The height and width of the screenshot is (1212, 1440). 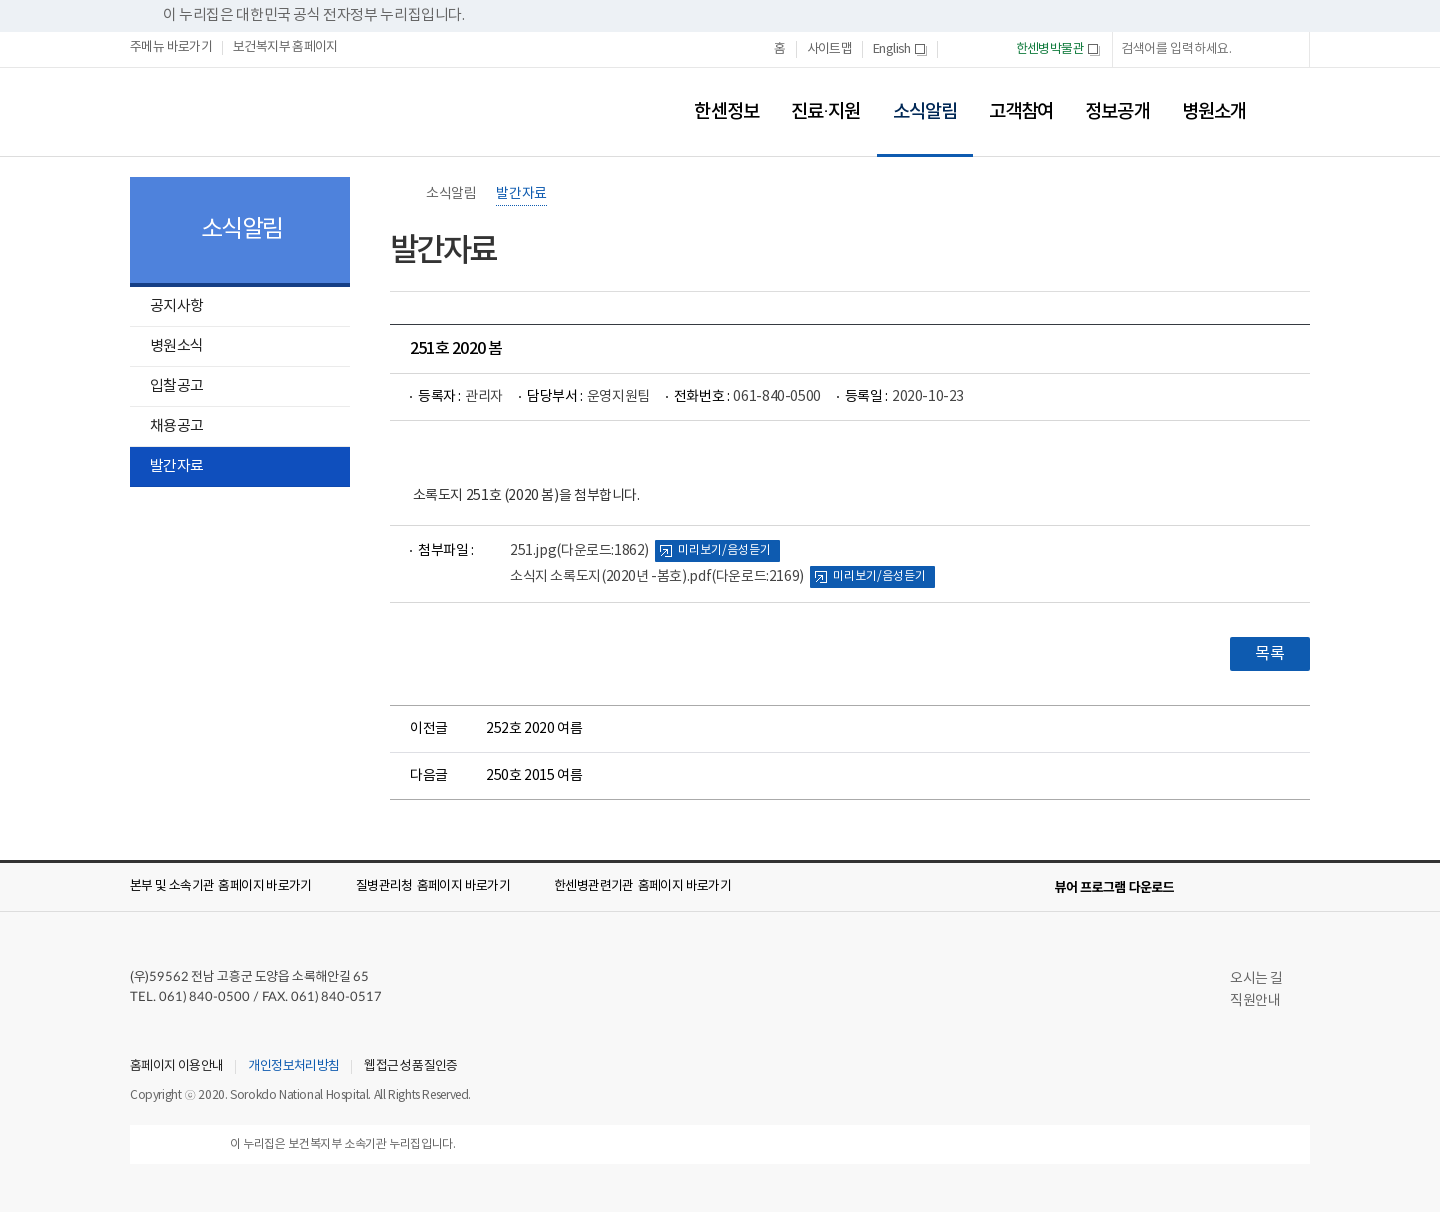 What do you see at coordinates (176, 346) in the screenshot?
I see `병원소식` at bounding box center [176, 346].